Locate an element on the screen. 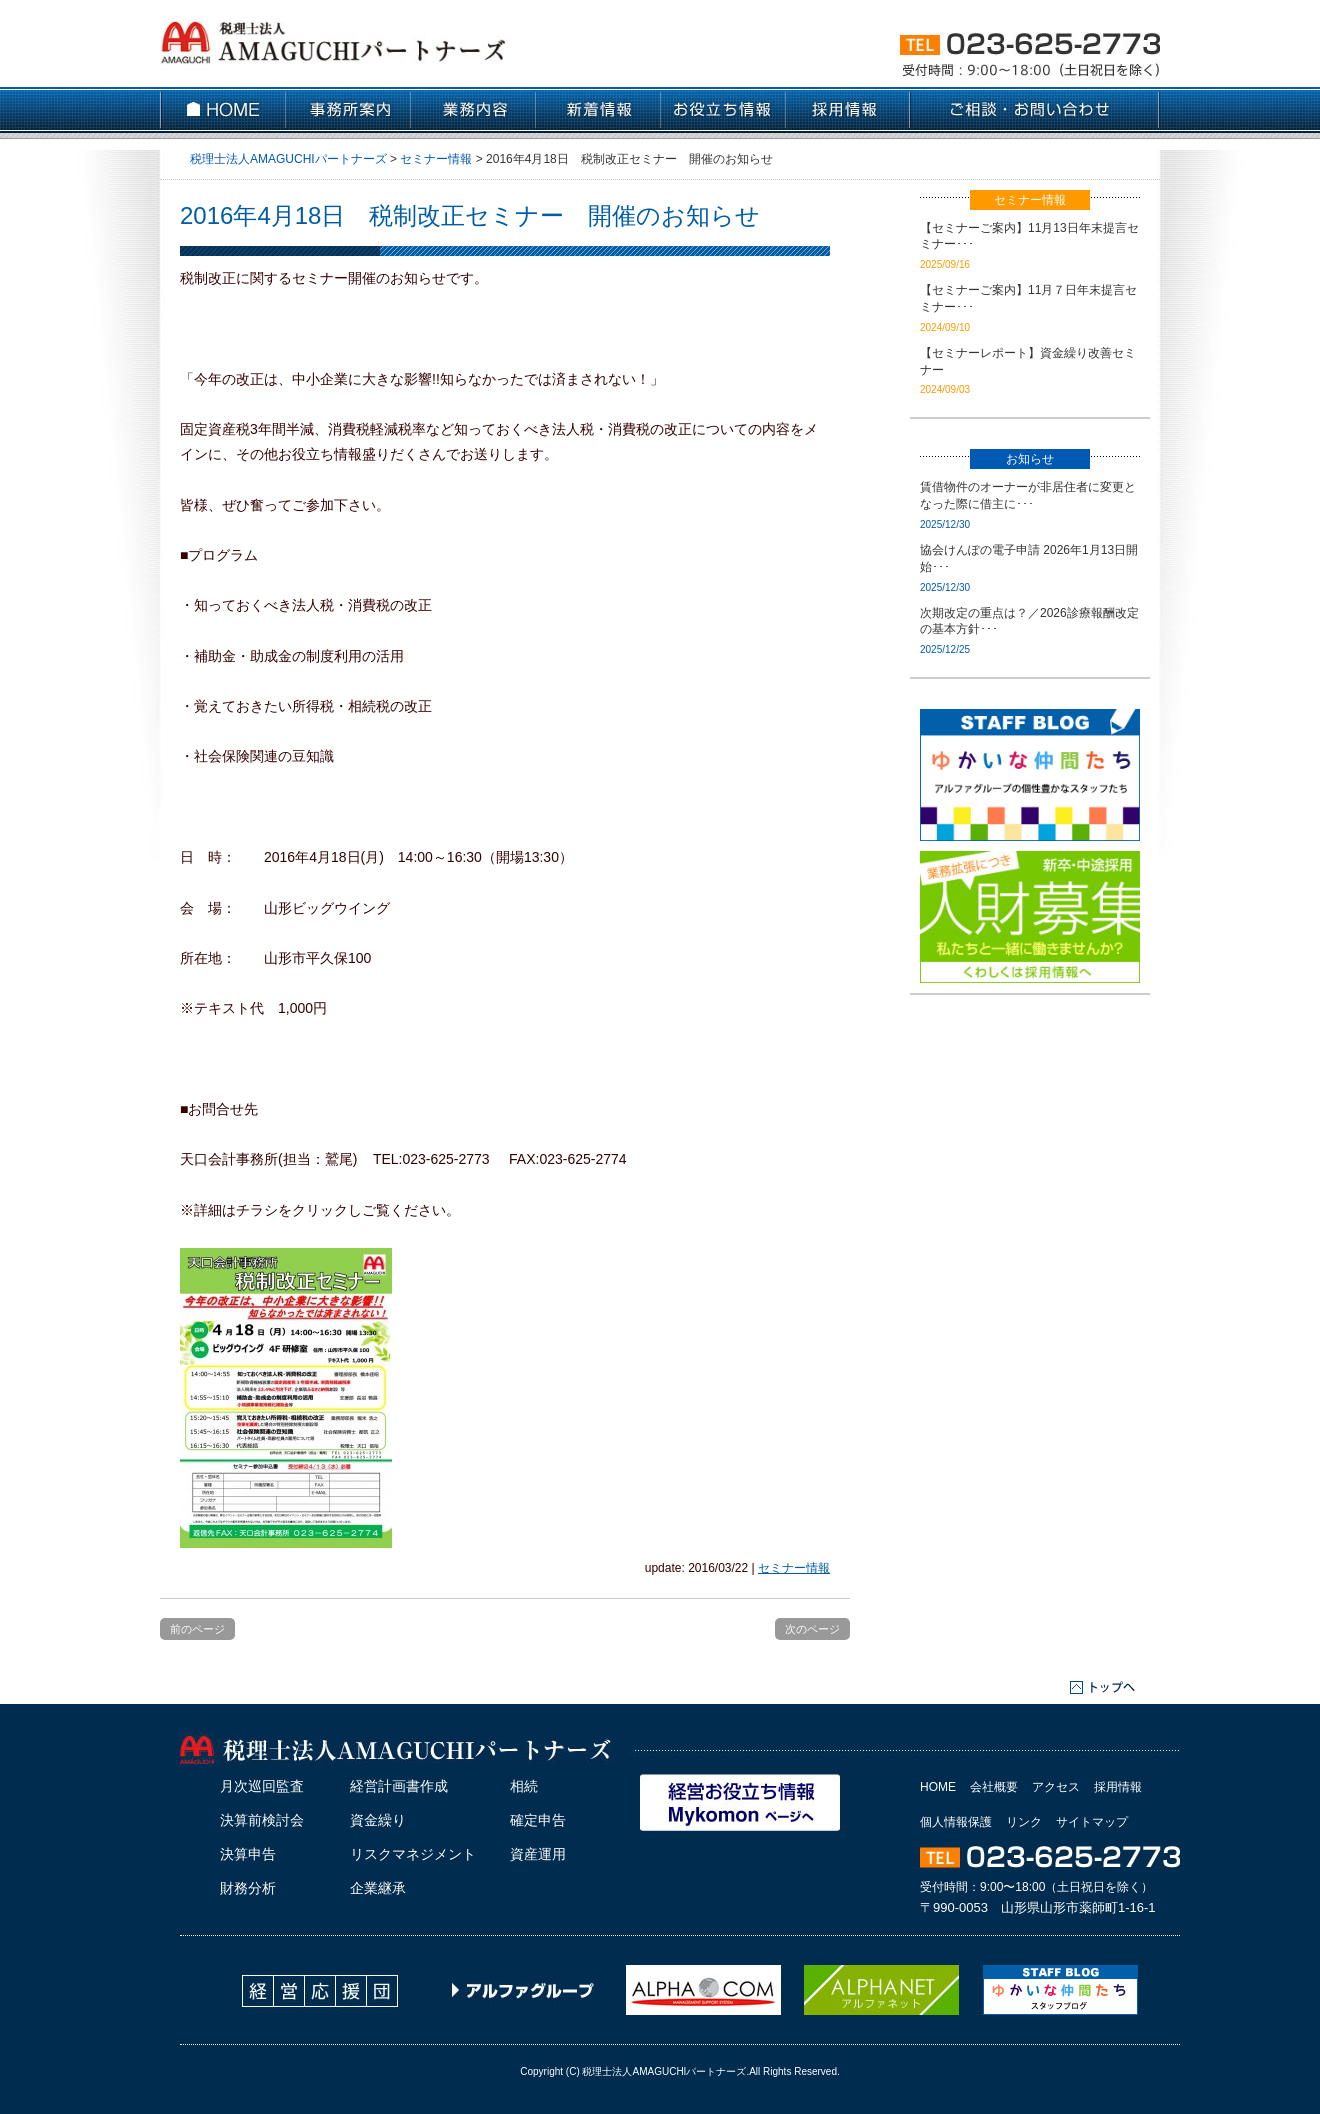 This screenshot has width=1320, height=2114. アクセス is located at coordinates (1056, 1787).